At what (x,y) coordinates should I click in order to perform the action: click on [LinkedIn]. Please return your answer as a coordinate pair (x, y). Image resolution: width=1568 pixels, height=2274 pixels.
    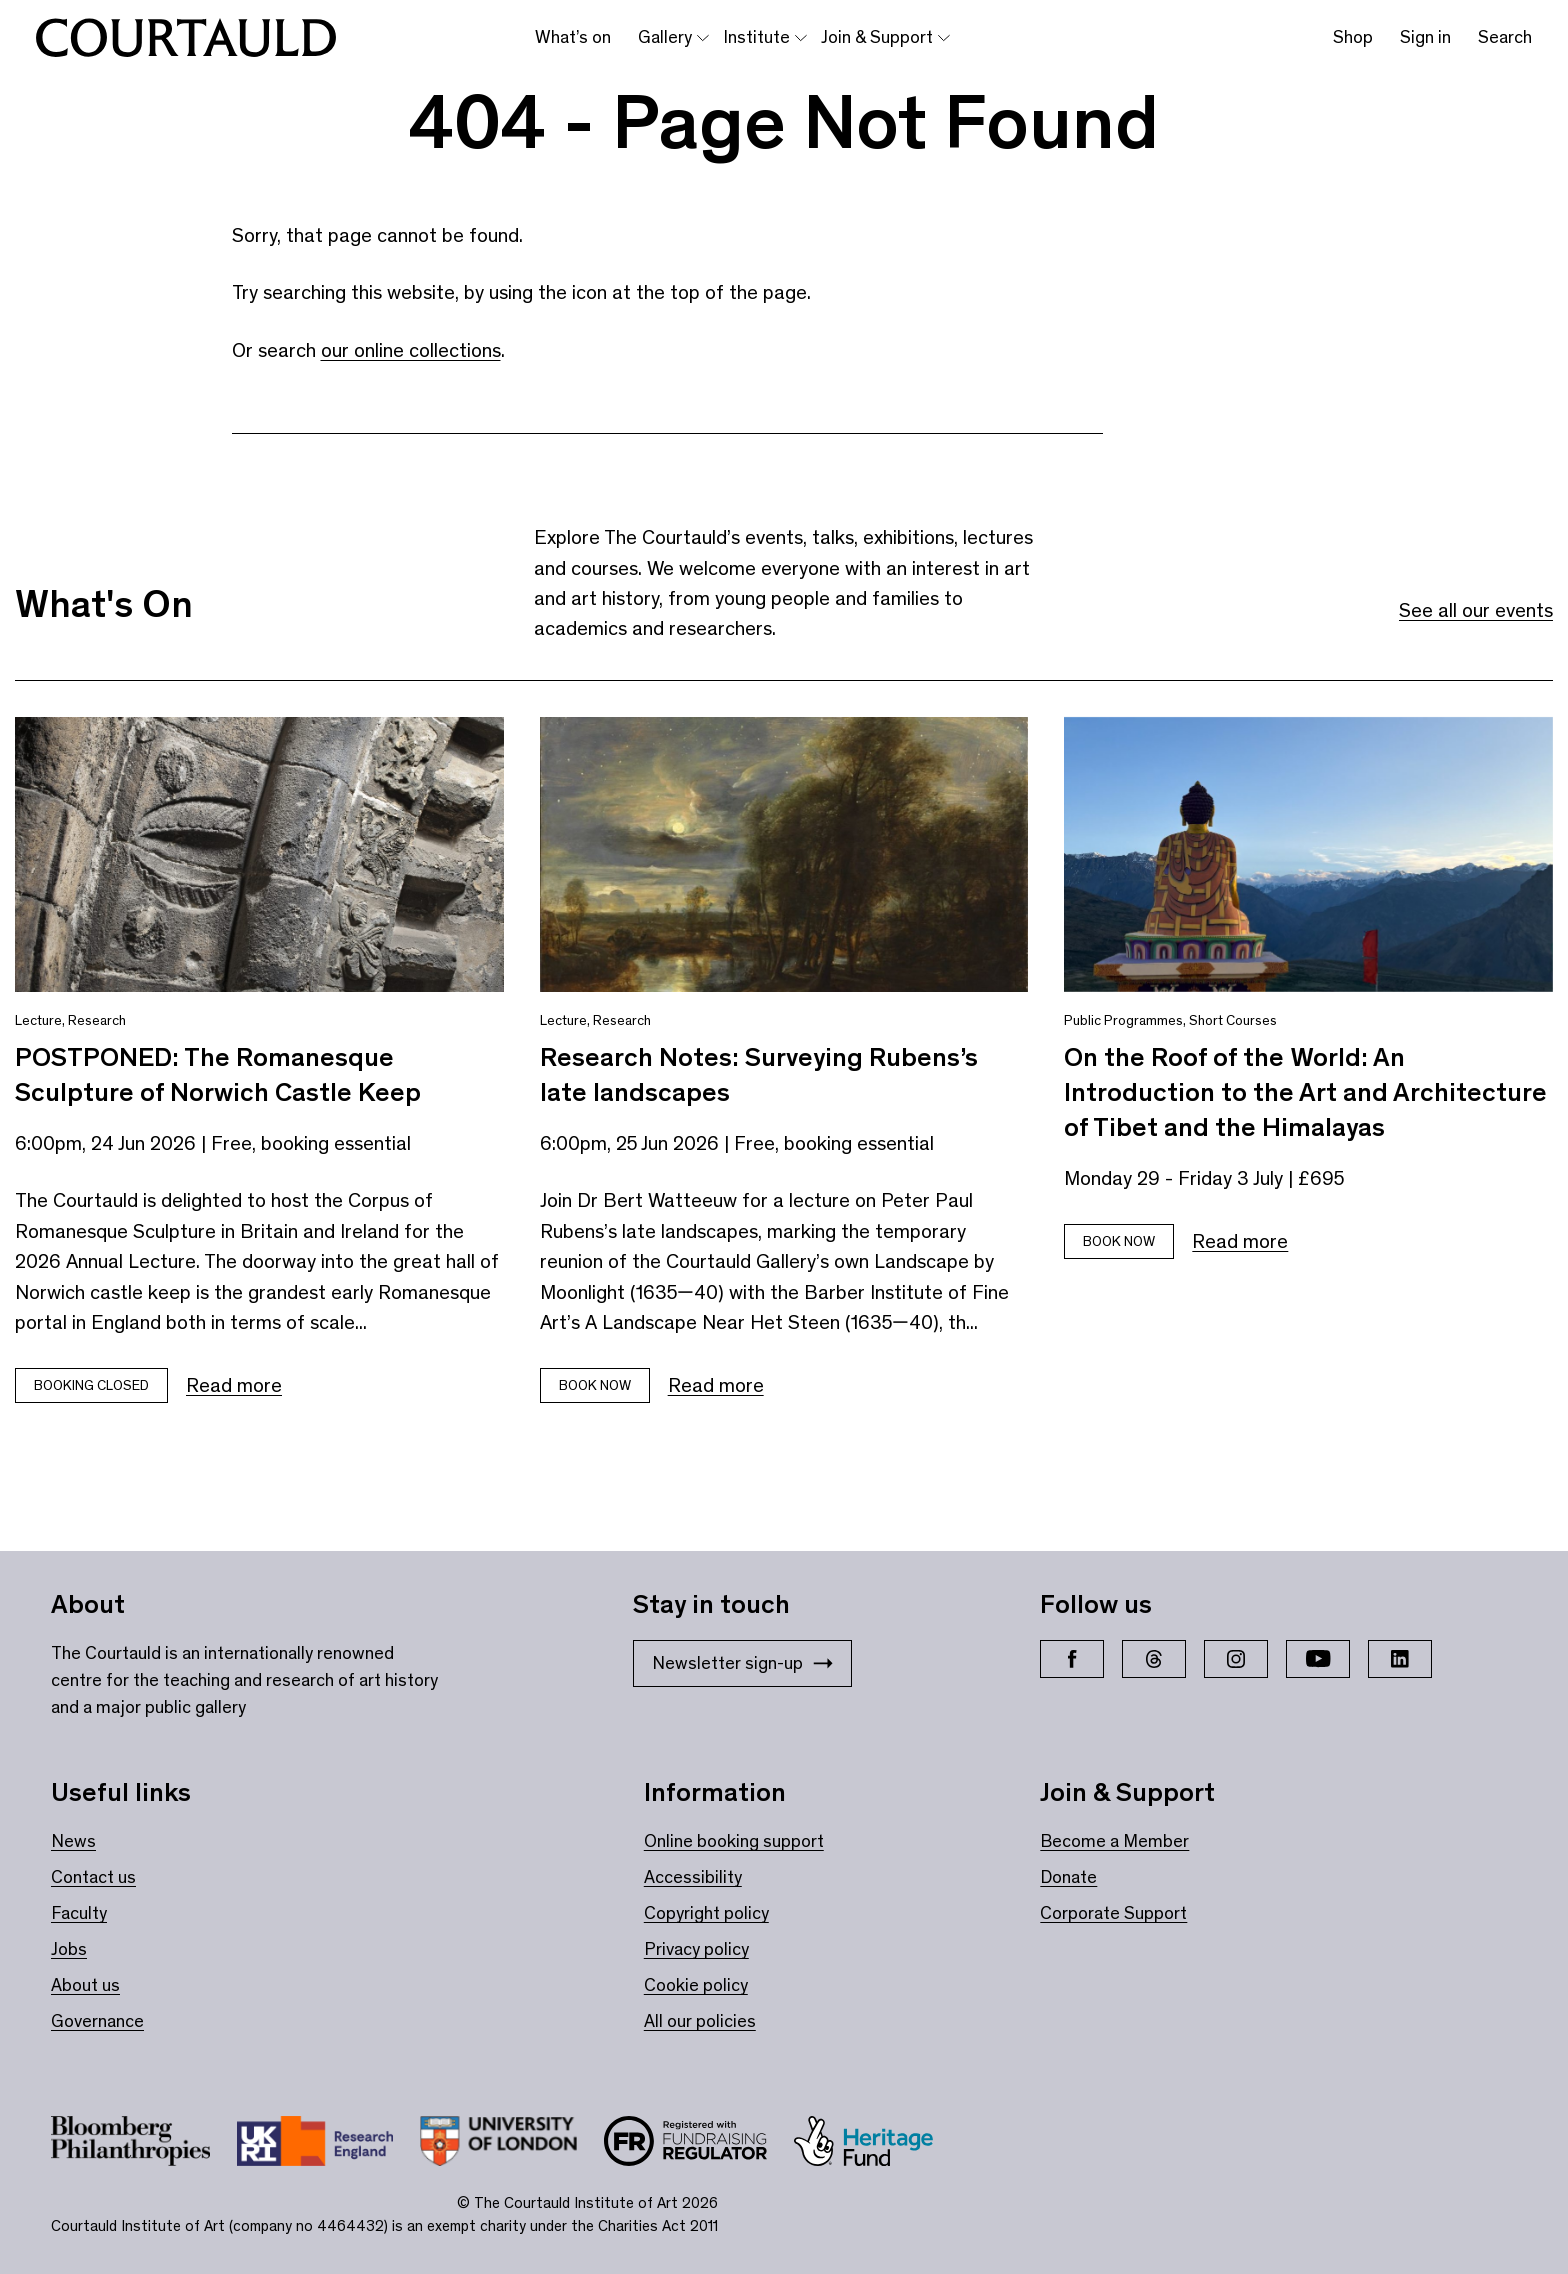
    Looking at the image, I should click on (1400, 1659).